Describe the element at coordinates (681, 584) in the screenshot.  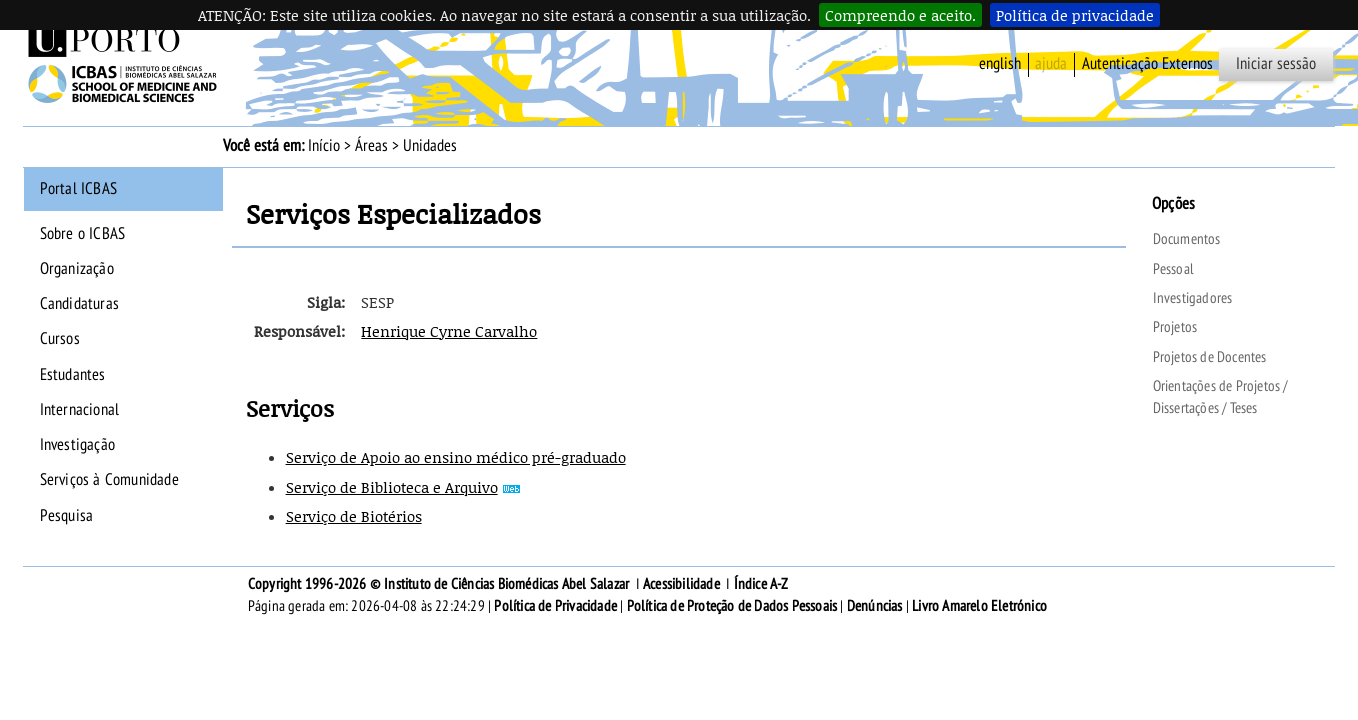
I see `Acessibilidade` at that location.